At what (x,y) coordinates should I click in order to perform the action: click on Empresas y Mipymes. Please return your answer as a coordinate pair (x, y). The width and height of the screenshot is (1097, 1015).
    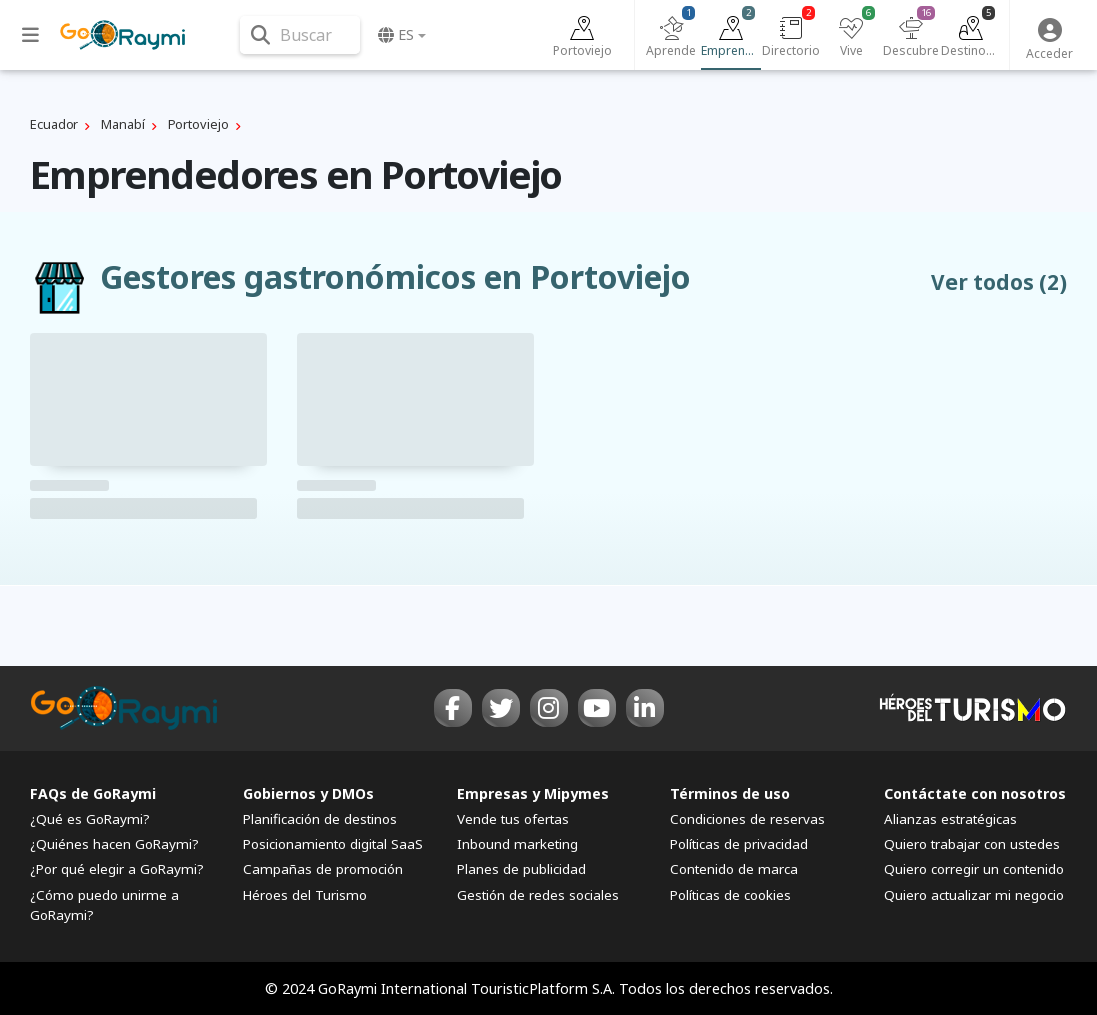
    Looking at the image, I should click on (533, 793).